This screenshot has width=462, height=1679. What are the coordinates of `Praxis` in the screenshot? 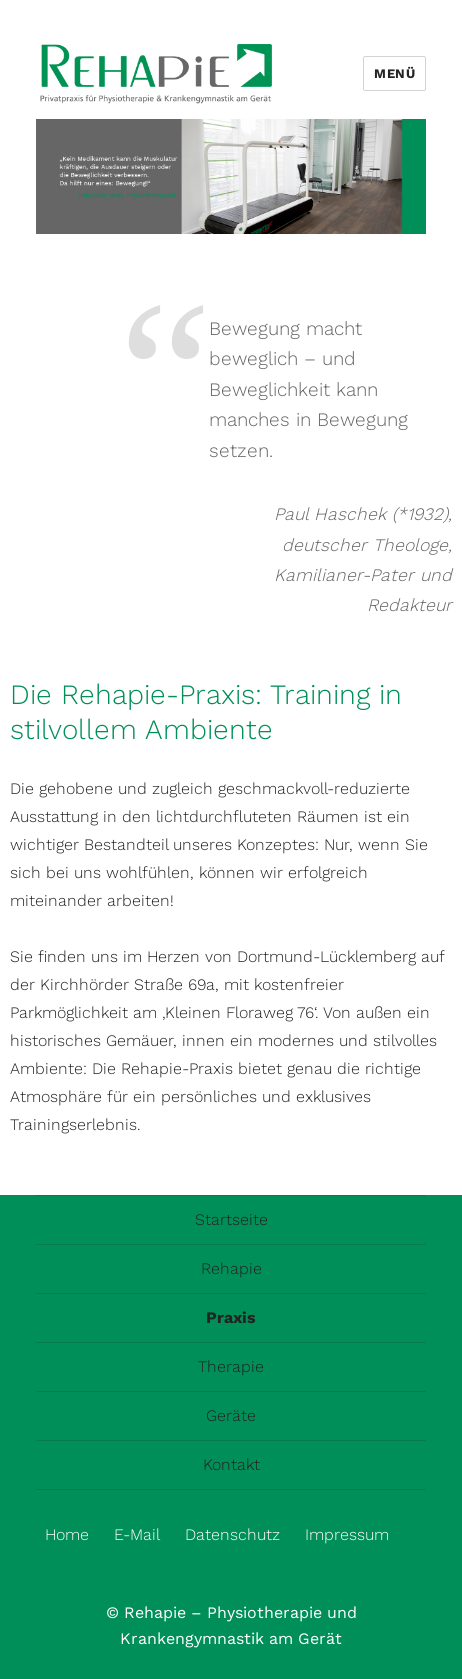 It's located at (231, 1317).